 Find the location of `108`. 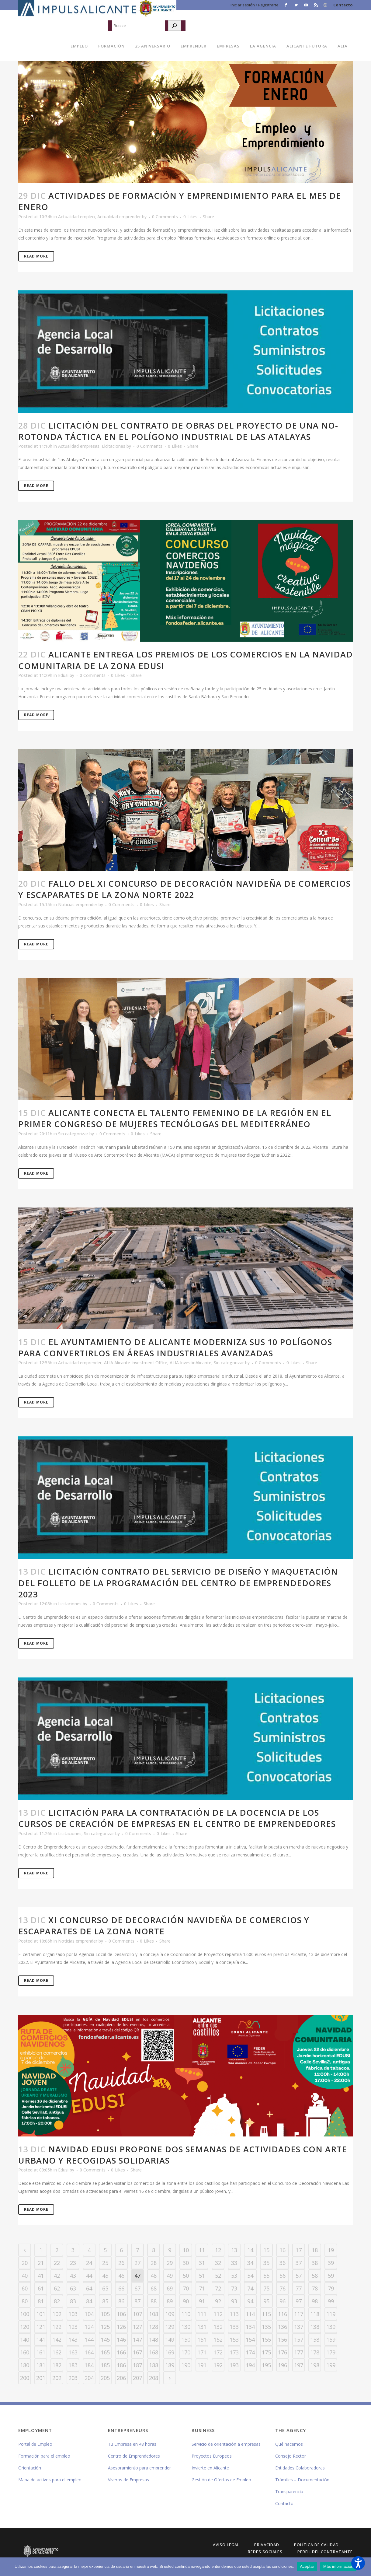

108 is located at coordinates (153, 2314).